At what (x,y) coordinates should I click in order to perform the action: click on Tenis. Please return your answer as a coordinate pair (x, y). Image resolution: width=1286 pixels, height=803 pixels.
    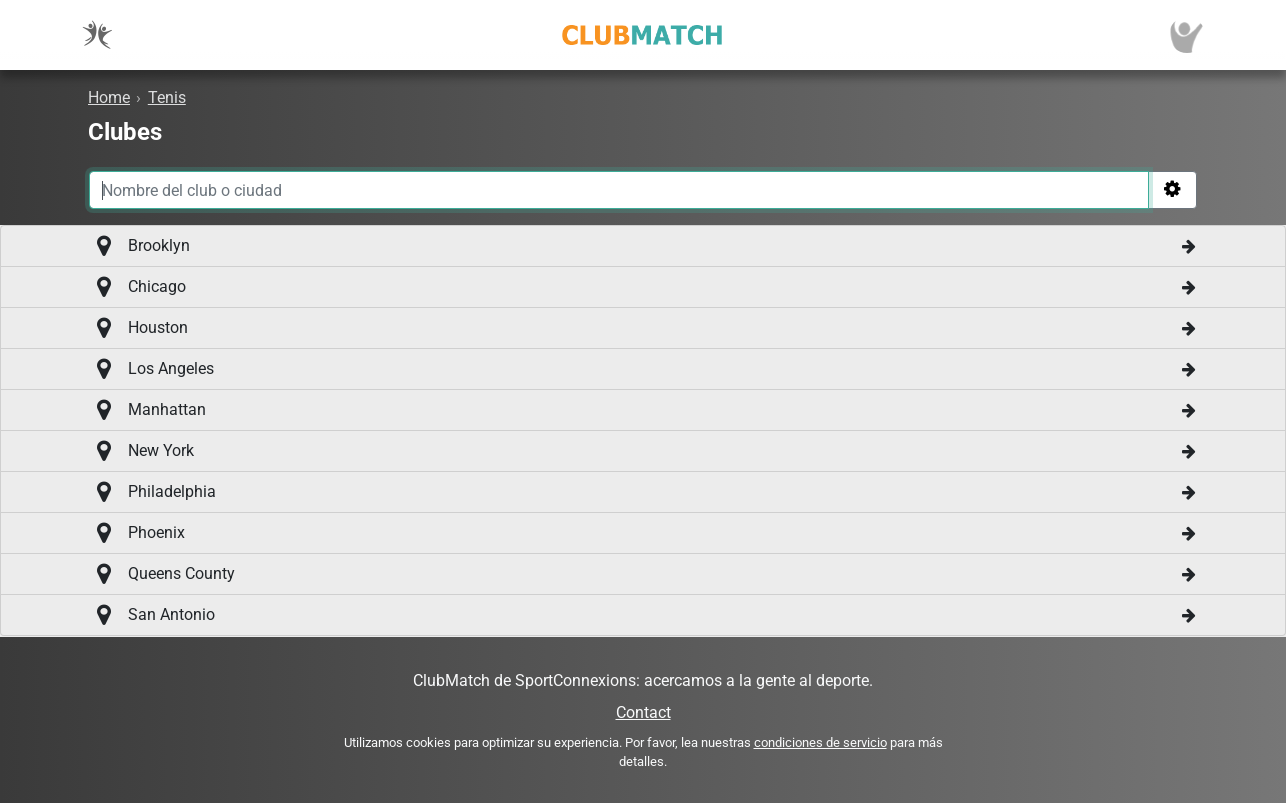
    Looking at the image, I should click on (167, 97).